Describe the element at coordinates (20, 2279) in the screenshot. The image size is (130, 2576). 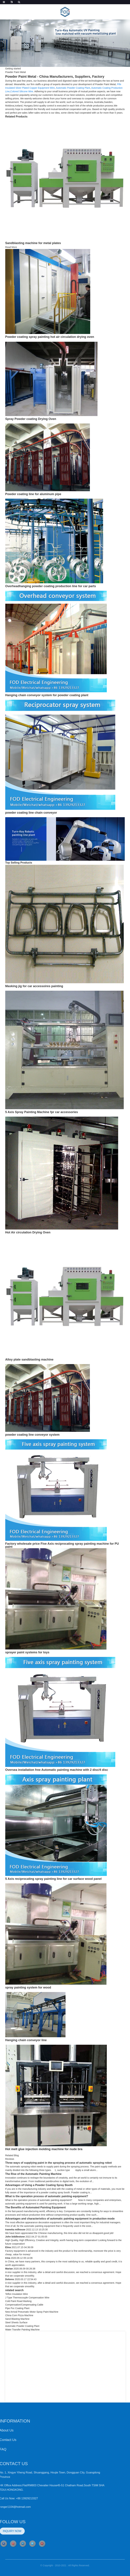
I see `Dolores` at that location.